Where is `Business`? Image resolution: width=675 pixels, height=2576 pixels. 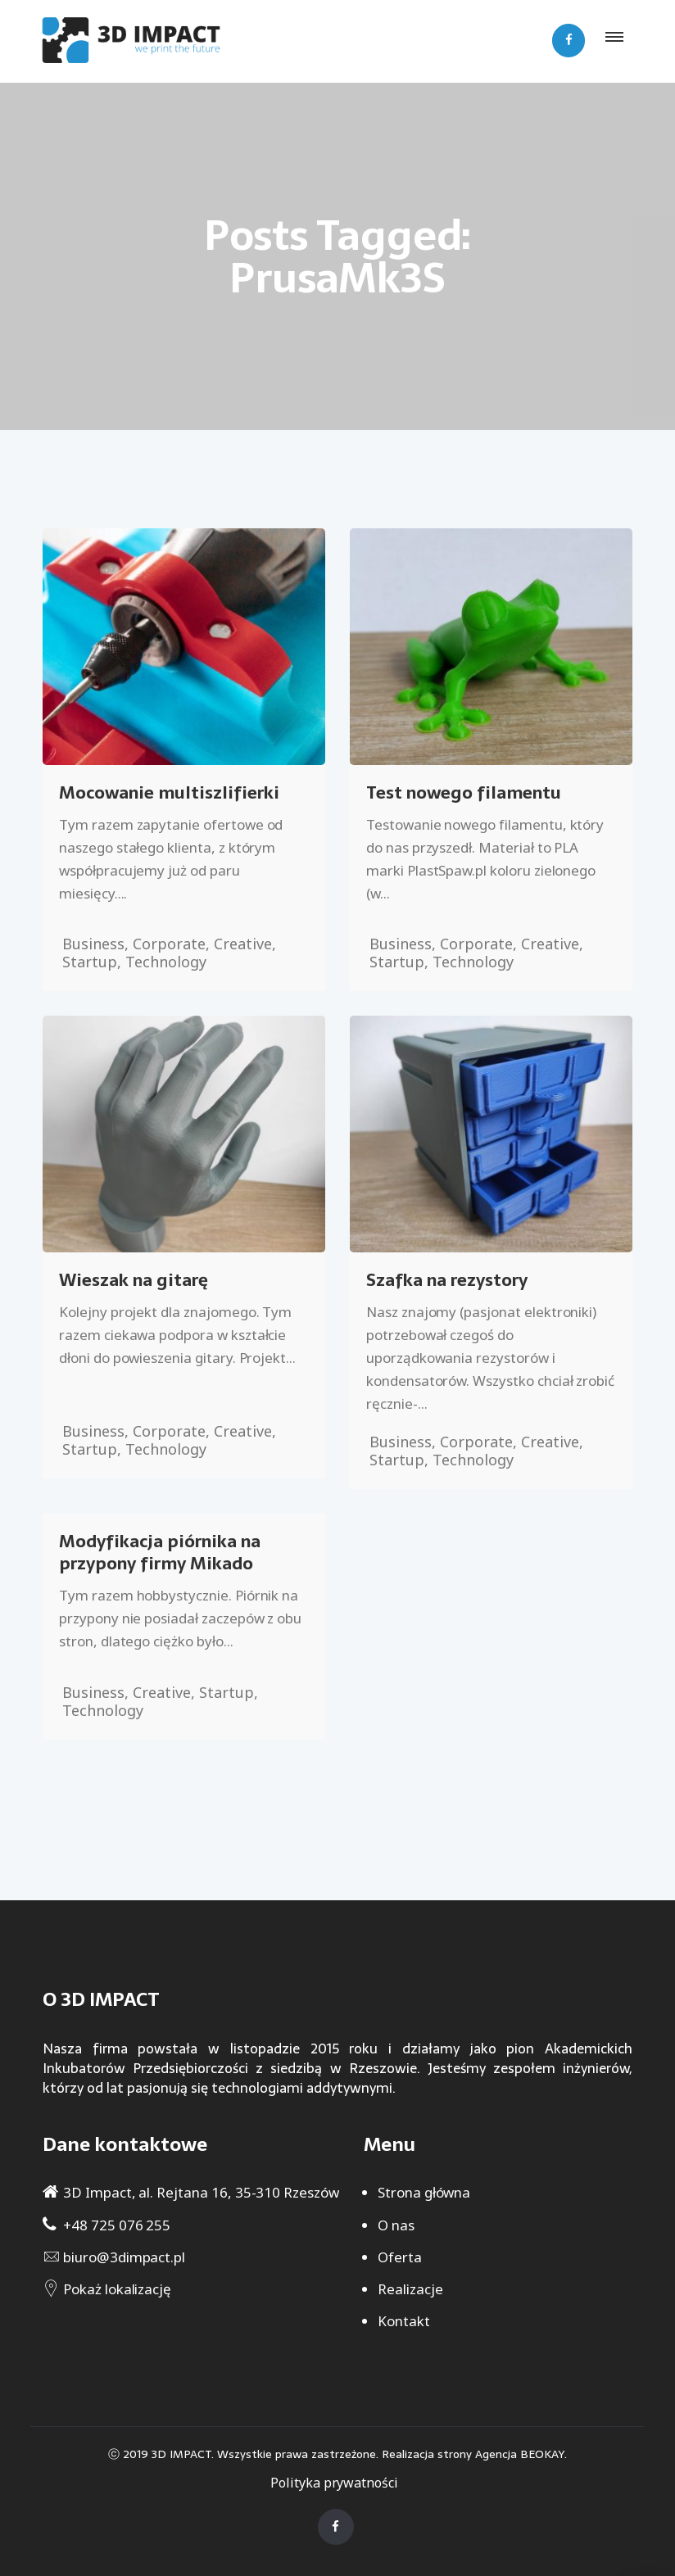
Business is located at coordinates (93, 943).